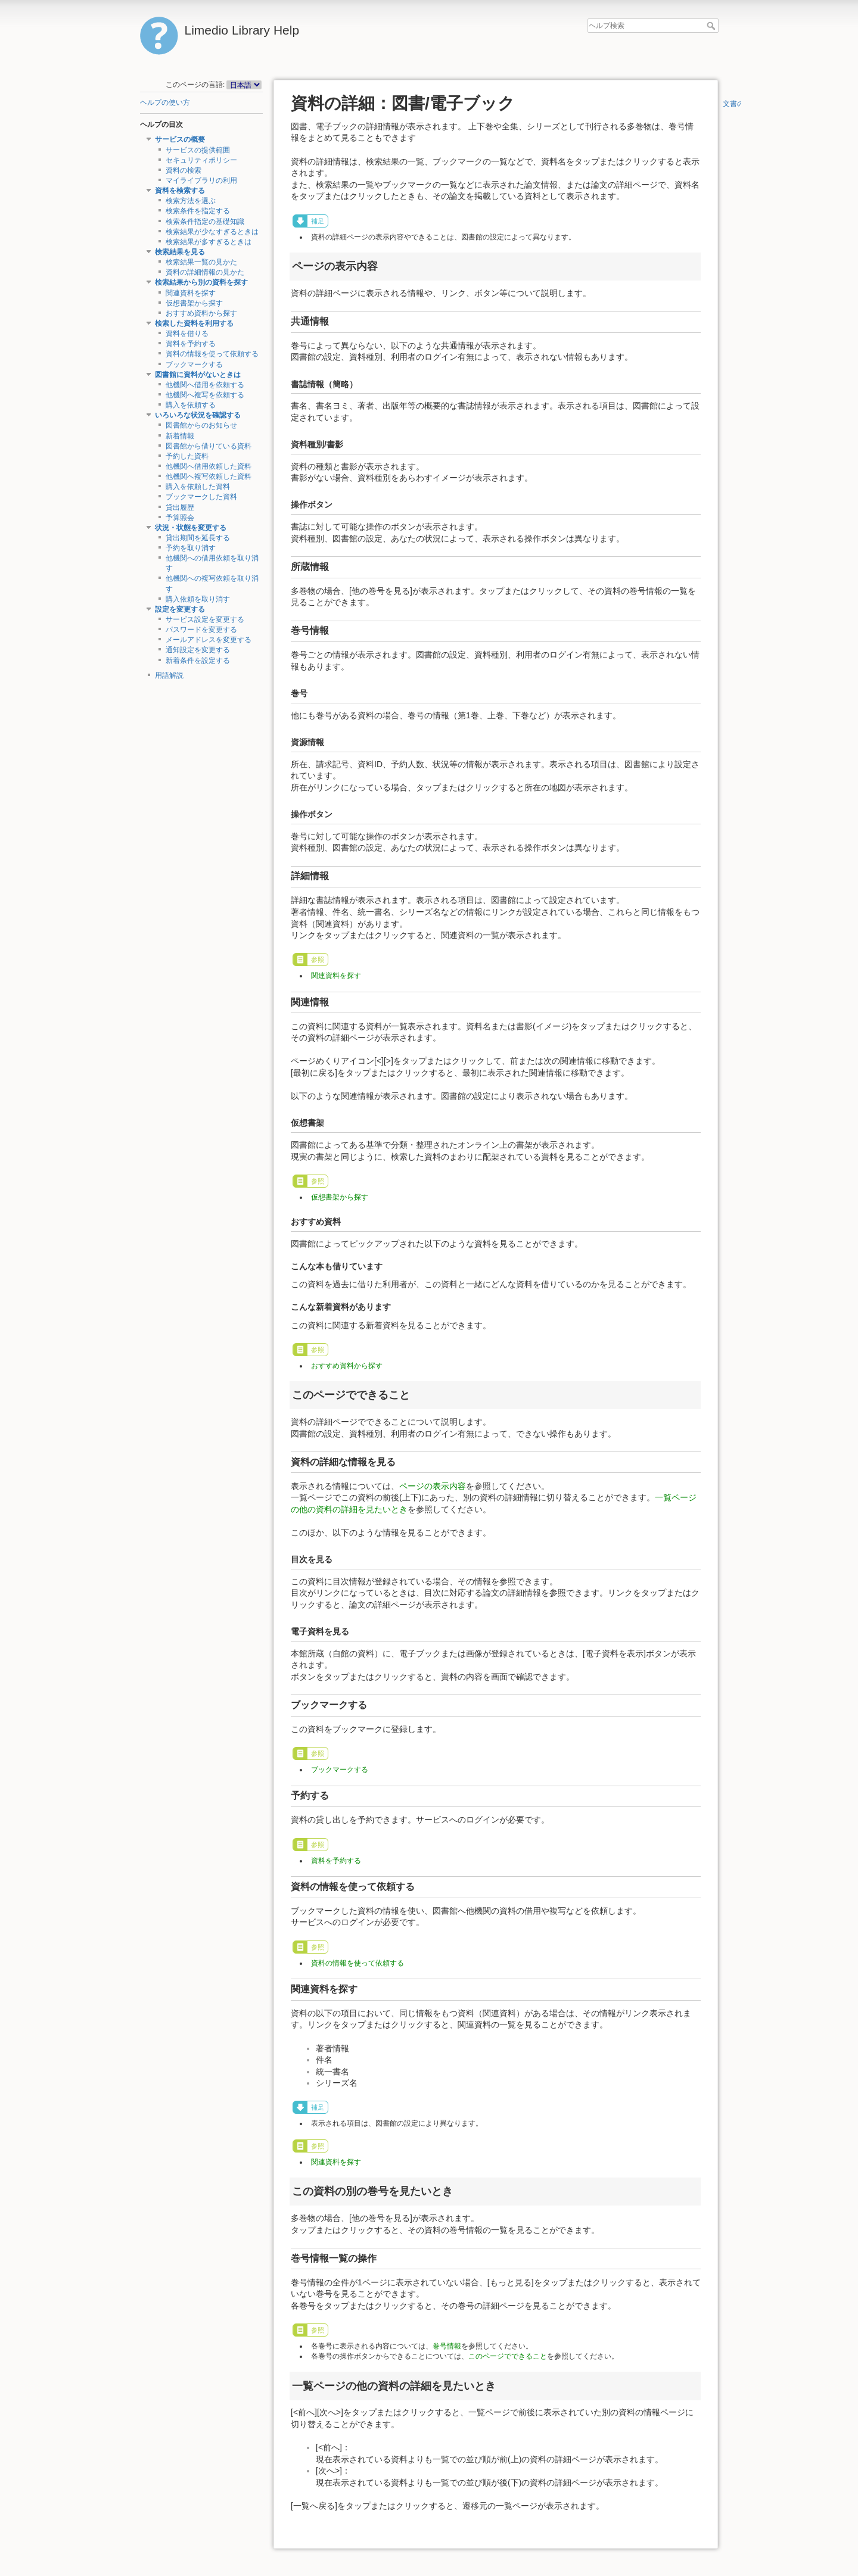 The image size is (858, 2576). What do you see at coordinates (208, 242) in the screenshot?
I see `検索結果が多すぎるときは` at bounding box center [208, 242].